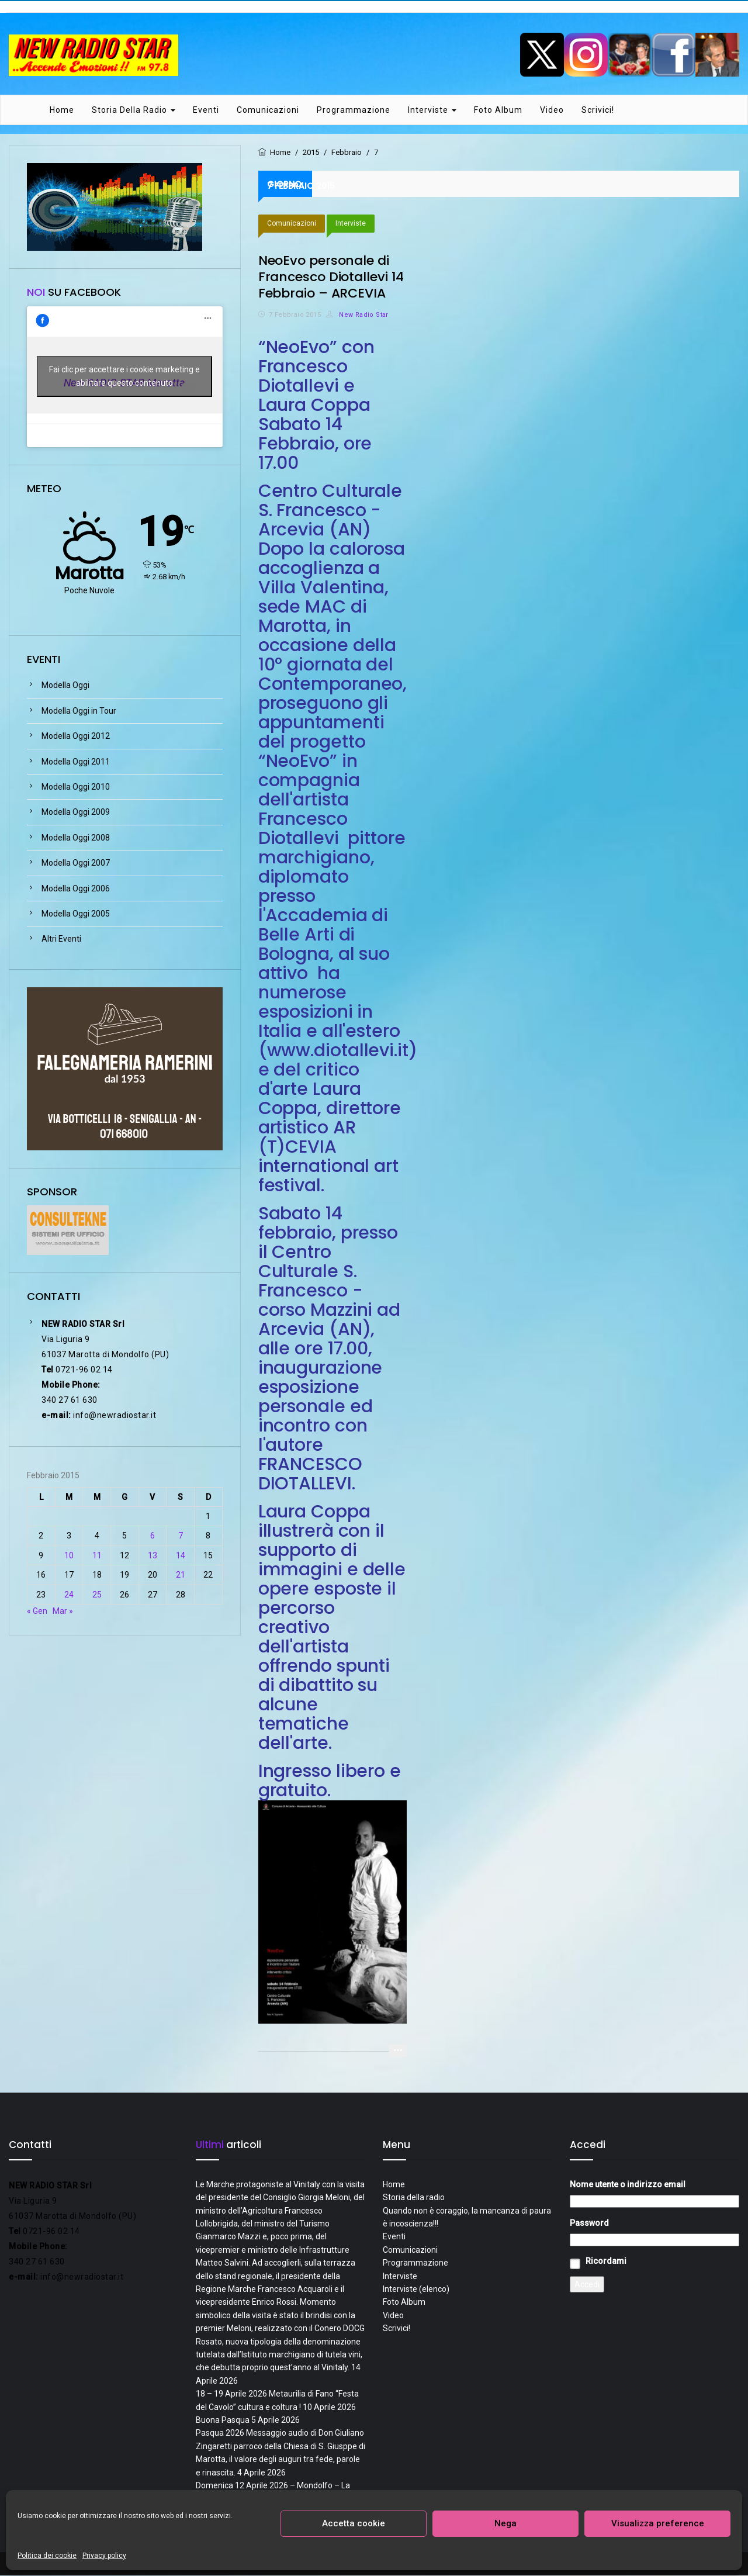 The width and height of the screenshot is (748, 2576). What do you see at coordinates (63, 1611) in the screenshot?
I see `Mar »` at bounding box center [63, 1611].